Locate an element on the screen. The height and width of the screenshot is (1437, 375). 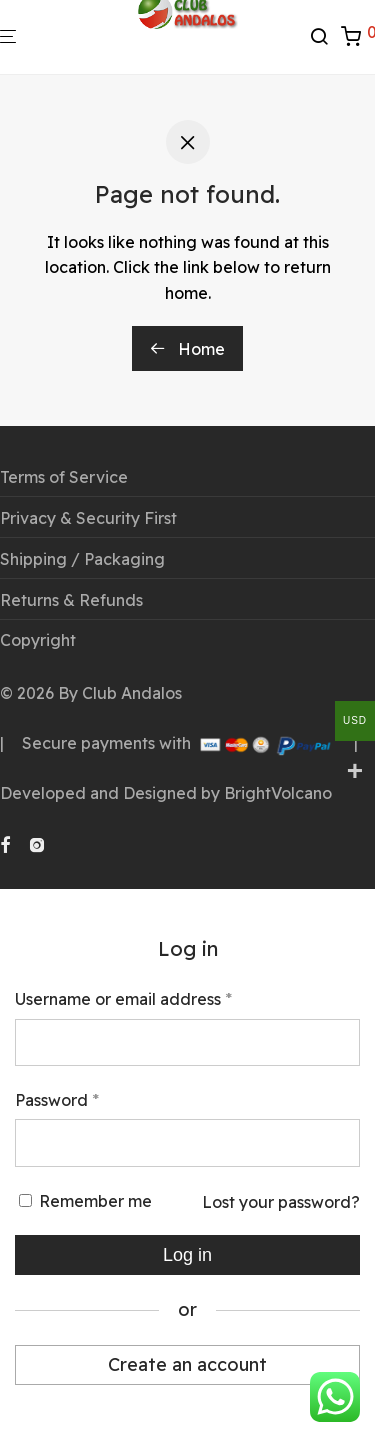
Shipping / Packaging is located at coordinates (82, 559).